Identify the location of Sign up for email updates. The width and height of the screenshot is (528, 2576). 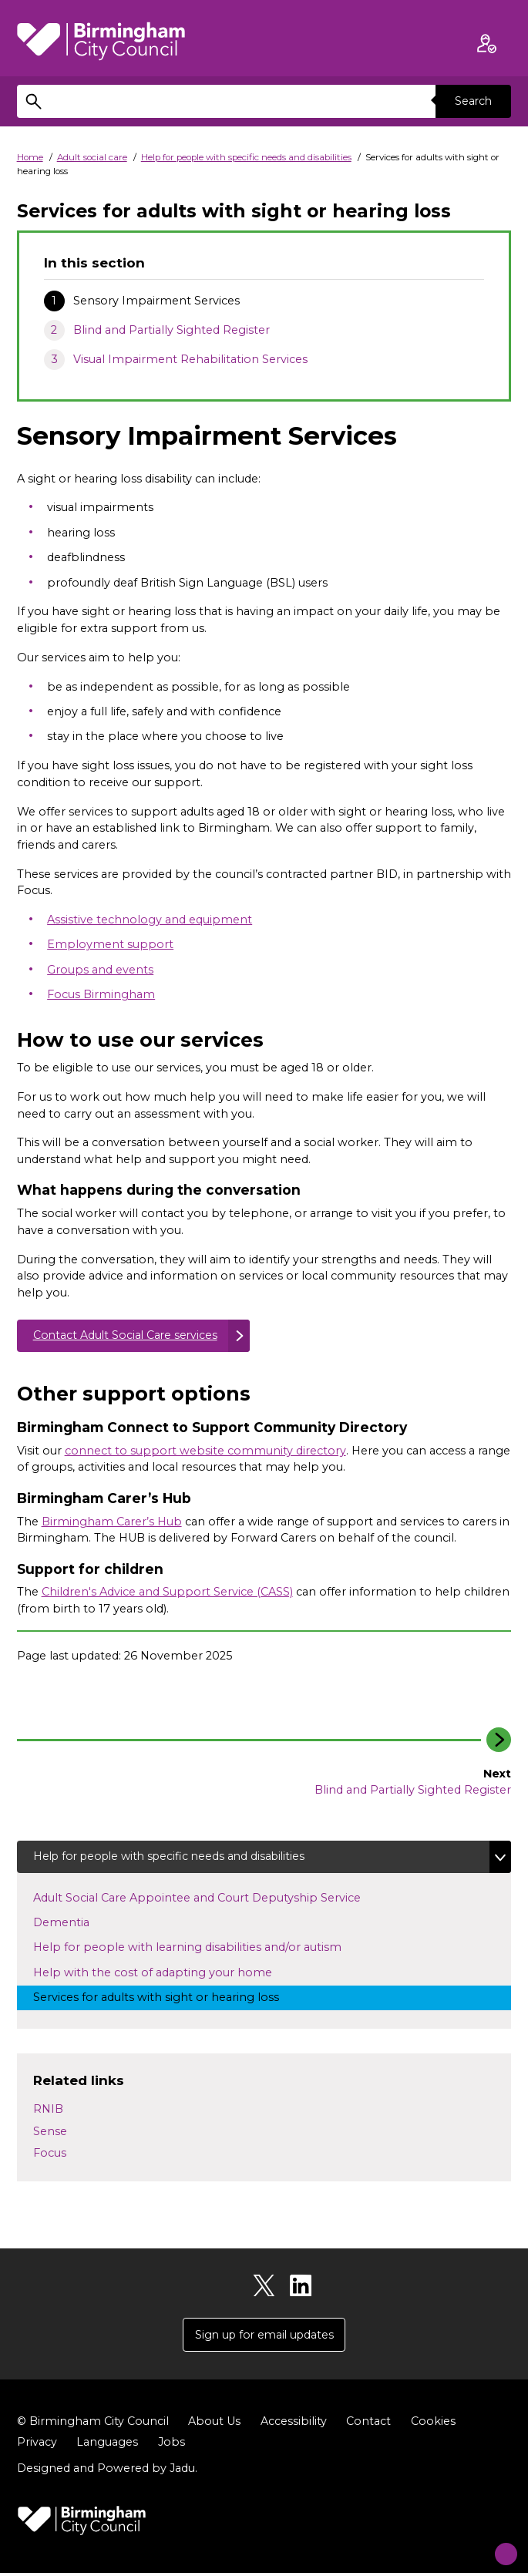
(264, 2337).